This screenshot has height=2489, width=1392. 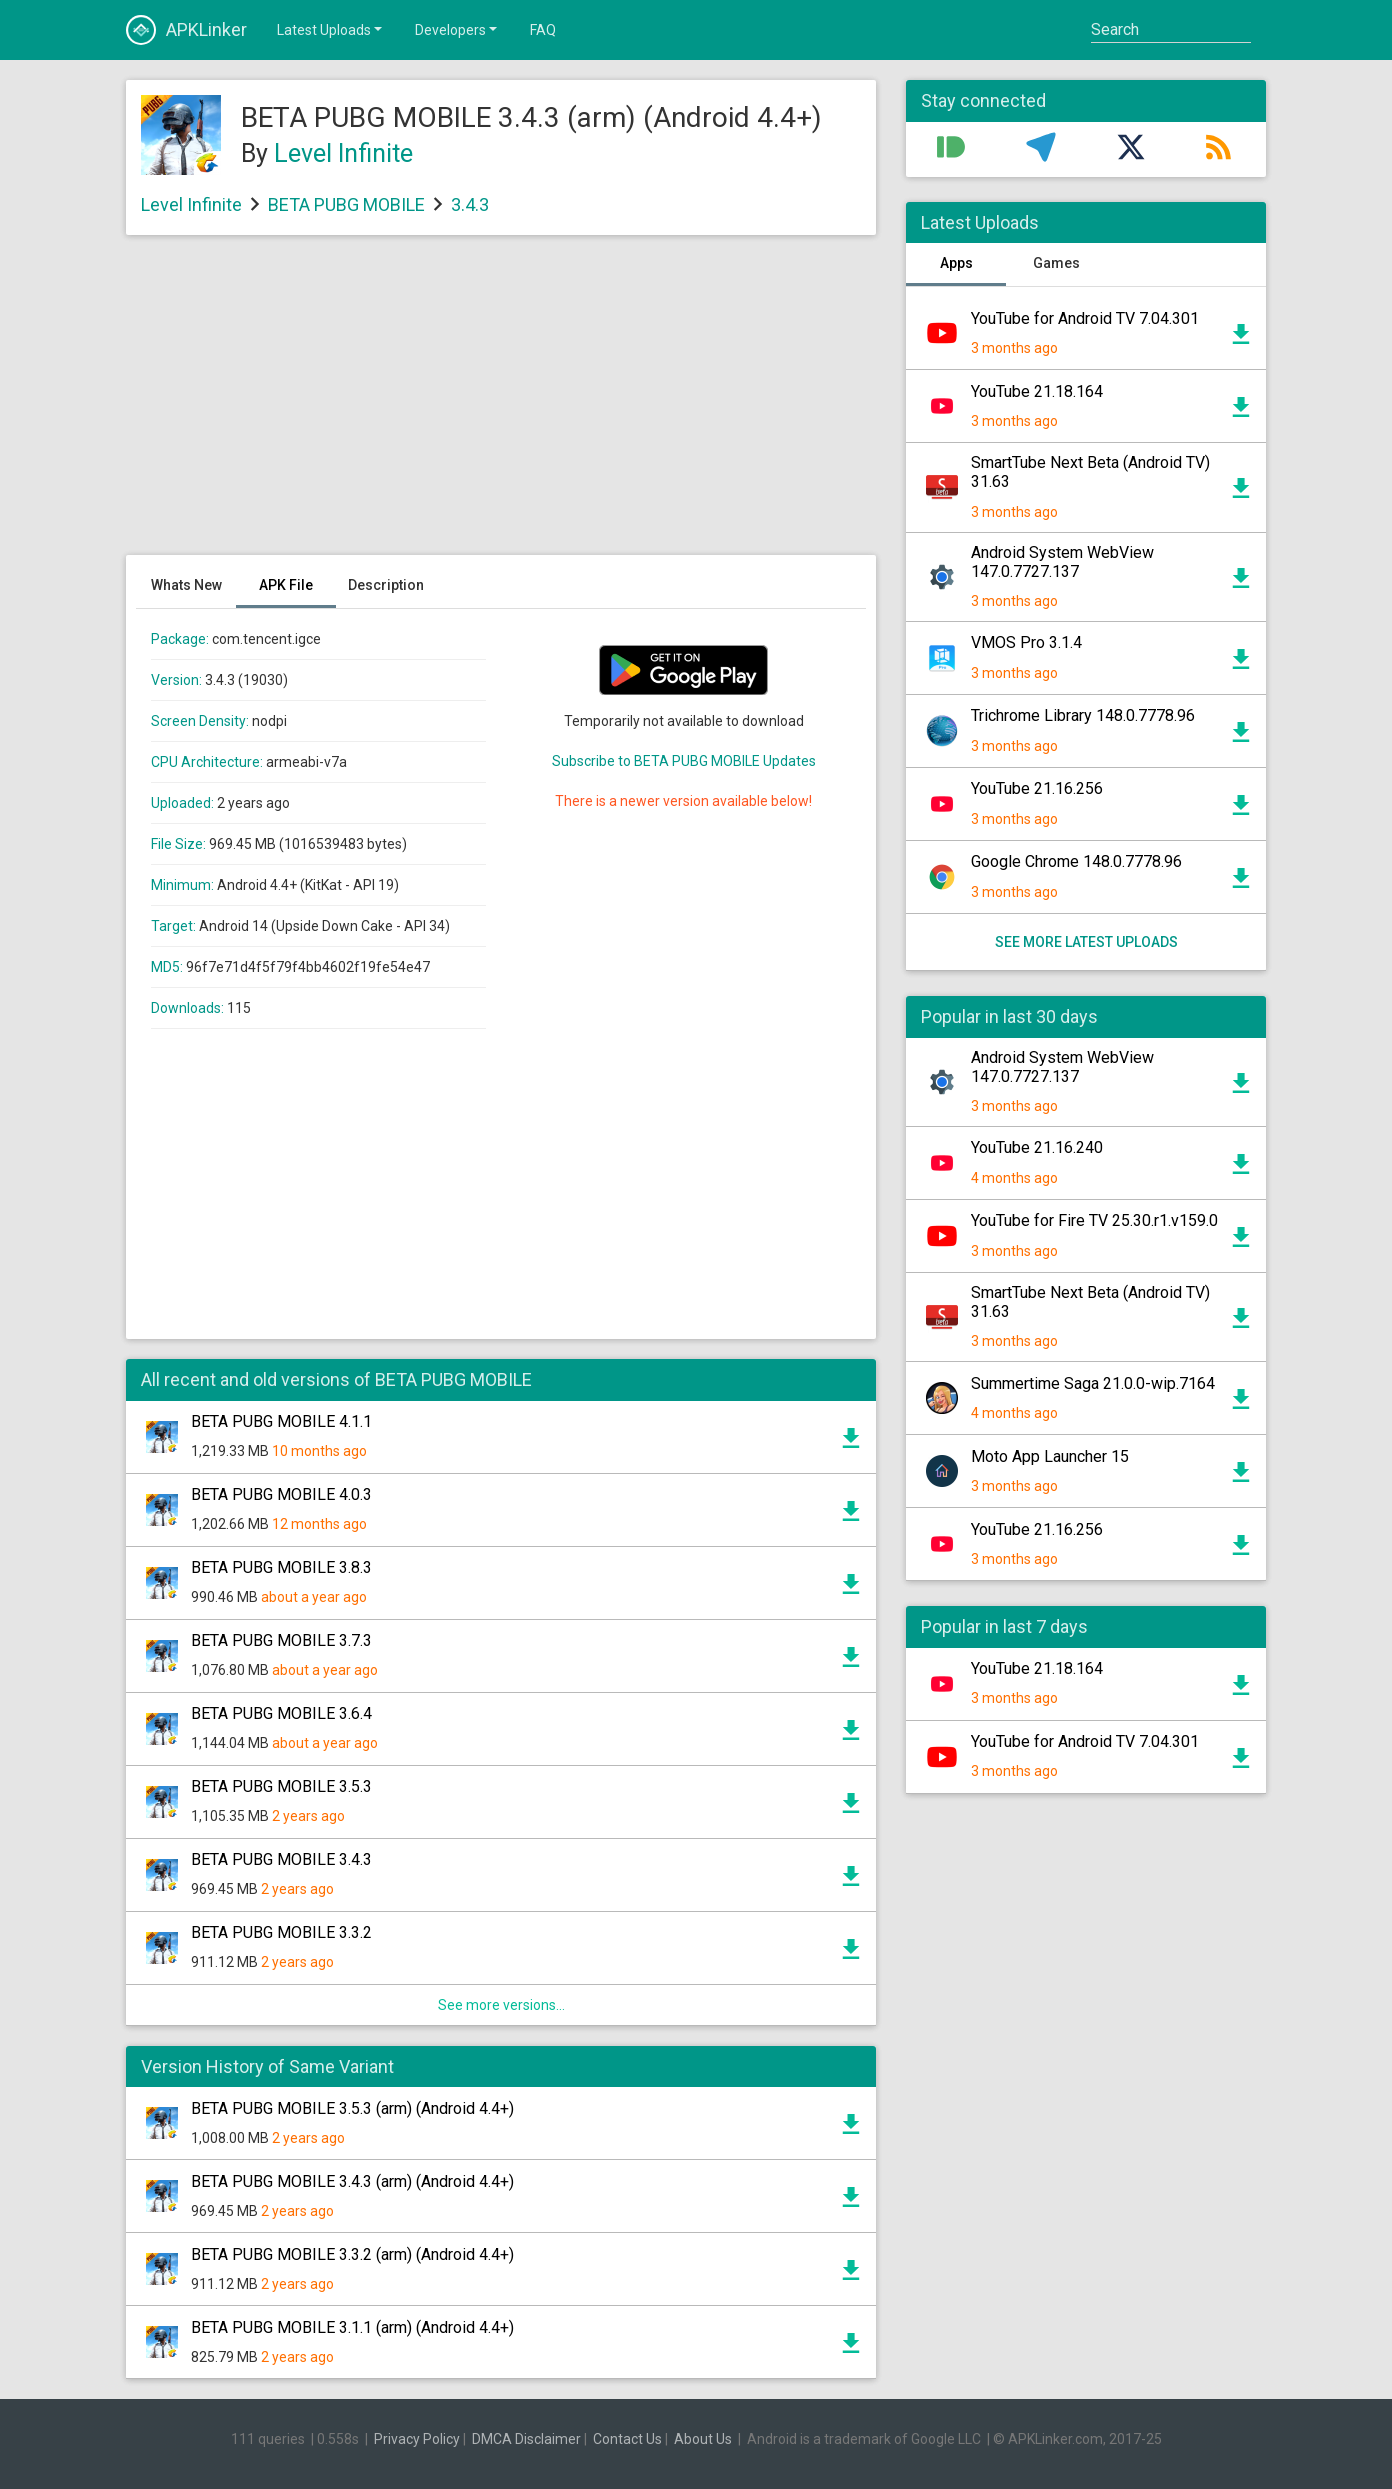 What do you see at coordinates (286, 585) in the screenshot?
I see `APK File` at bounding box center [286, 585].